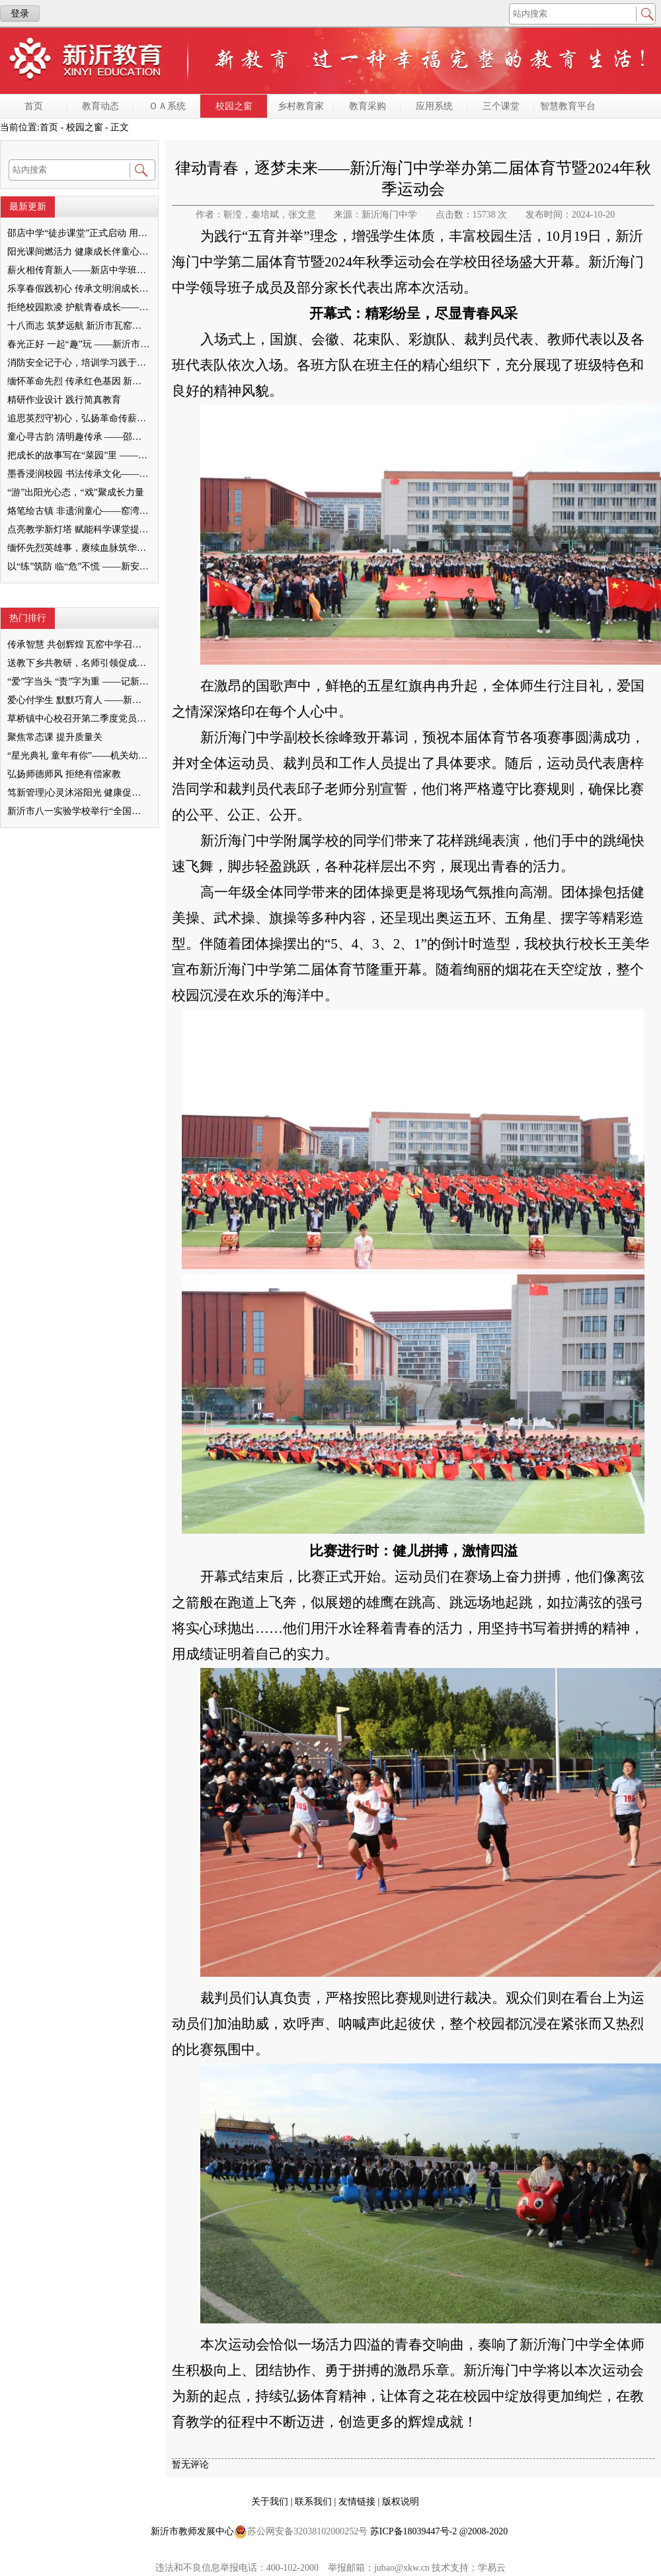 This screenshot has width=661, height=2576. What do you see at coordinates (64, 774) in the screenshot?
I see `弘扬师德师风 拒绝有偿家教` at bounding box center [64, 774].